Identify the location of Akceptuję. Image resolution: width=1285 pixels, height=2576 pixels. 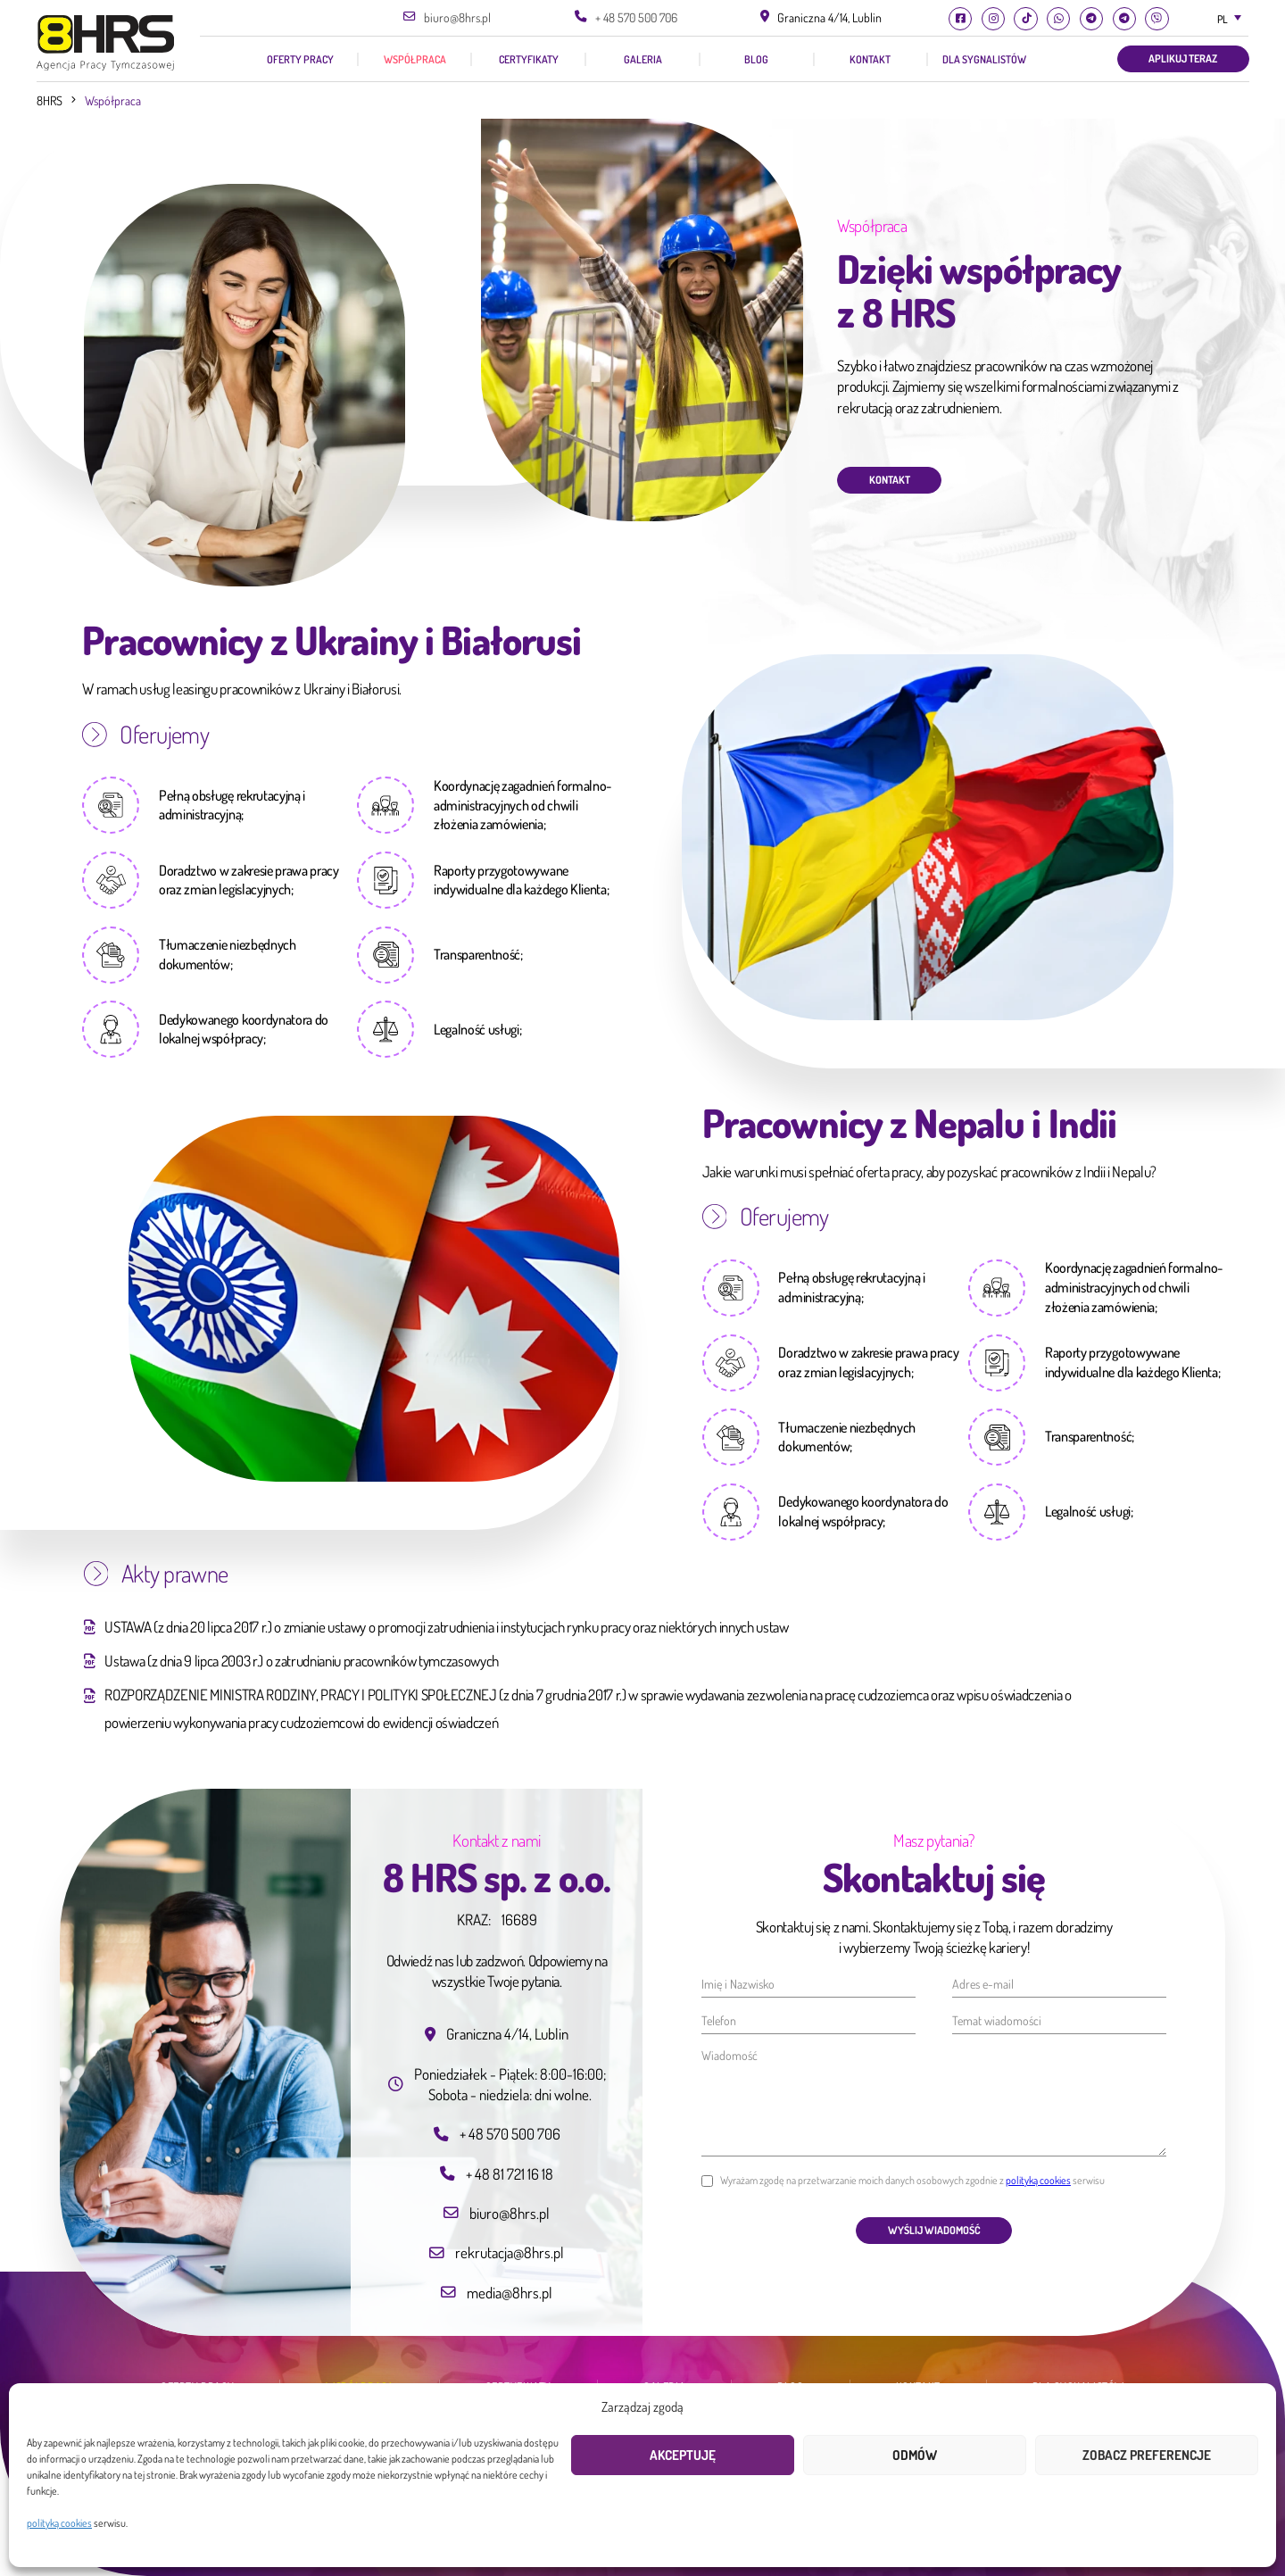
(683, 2455).